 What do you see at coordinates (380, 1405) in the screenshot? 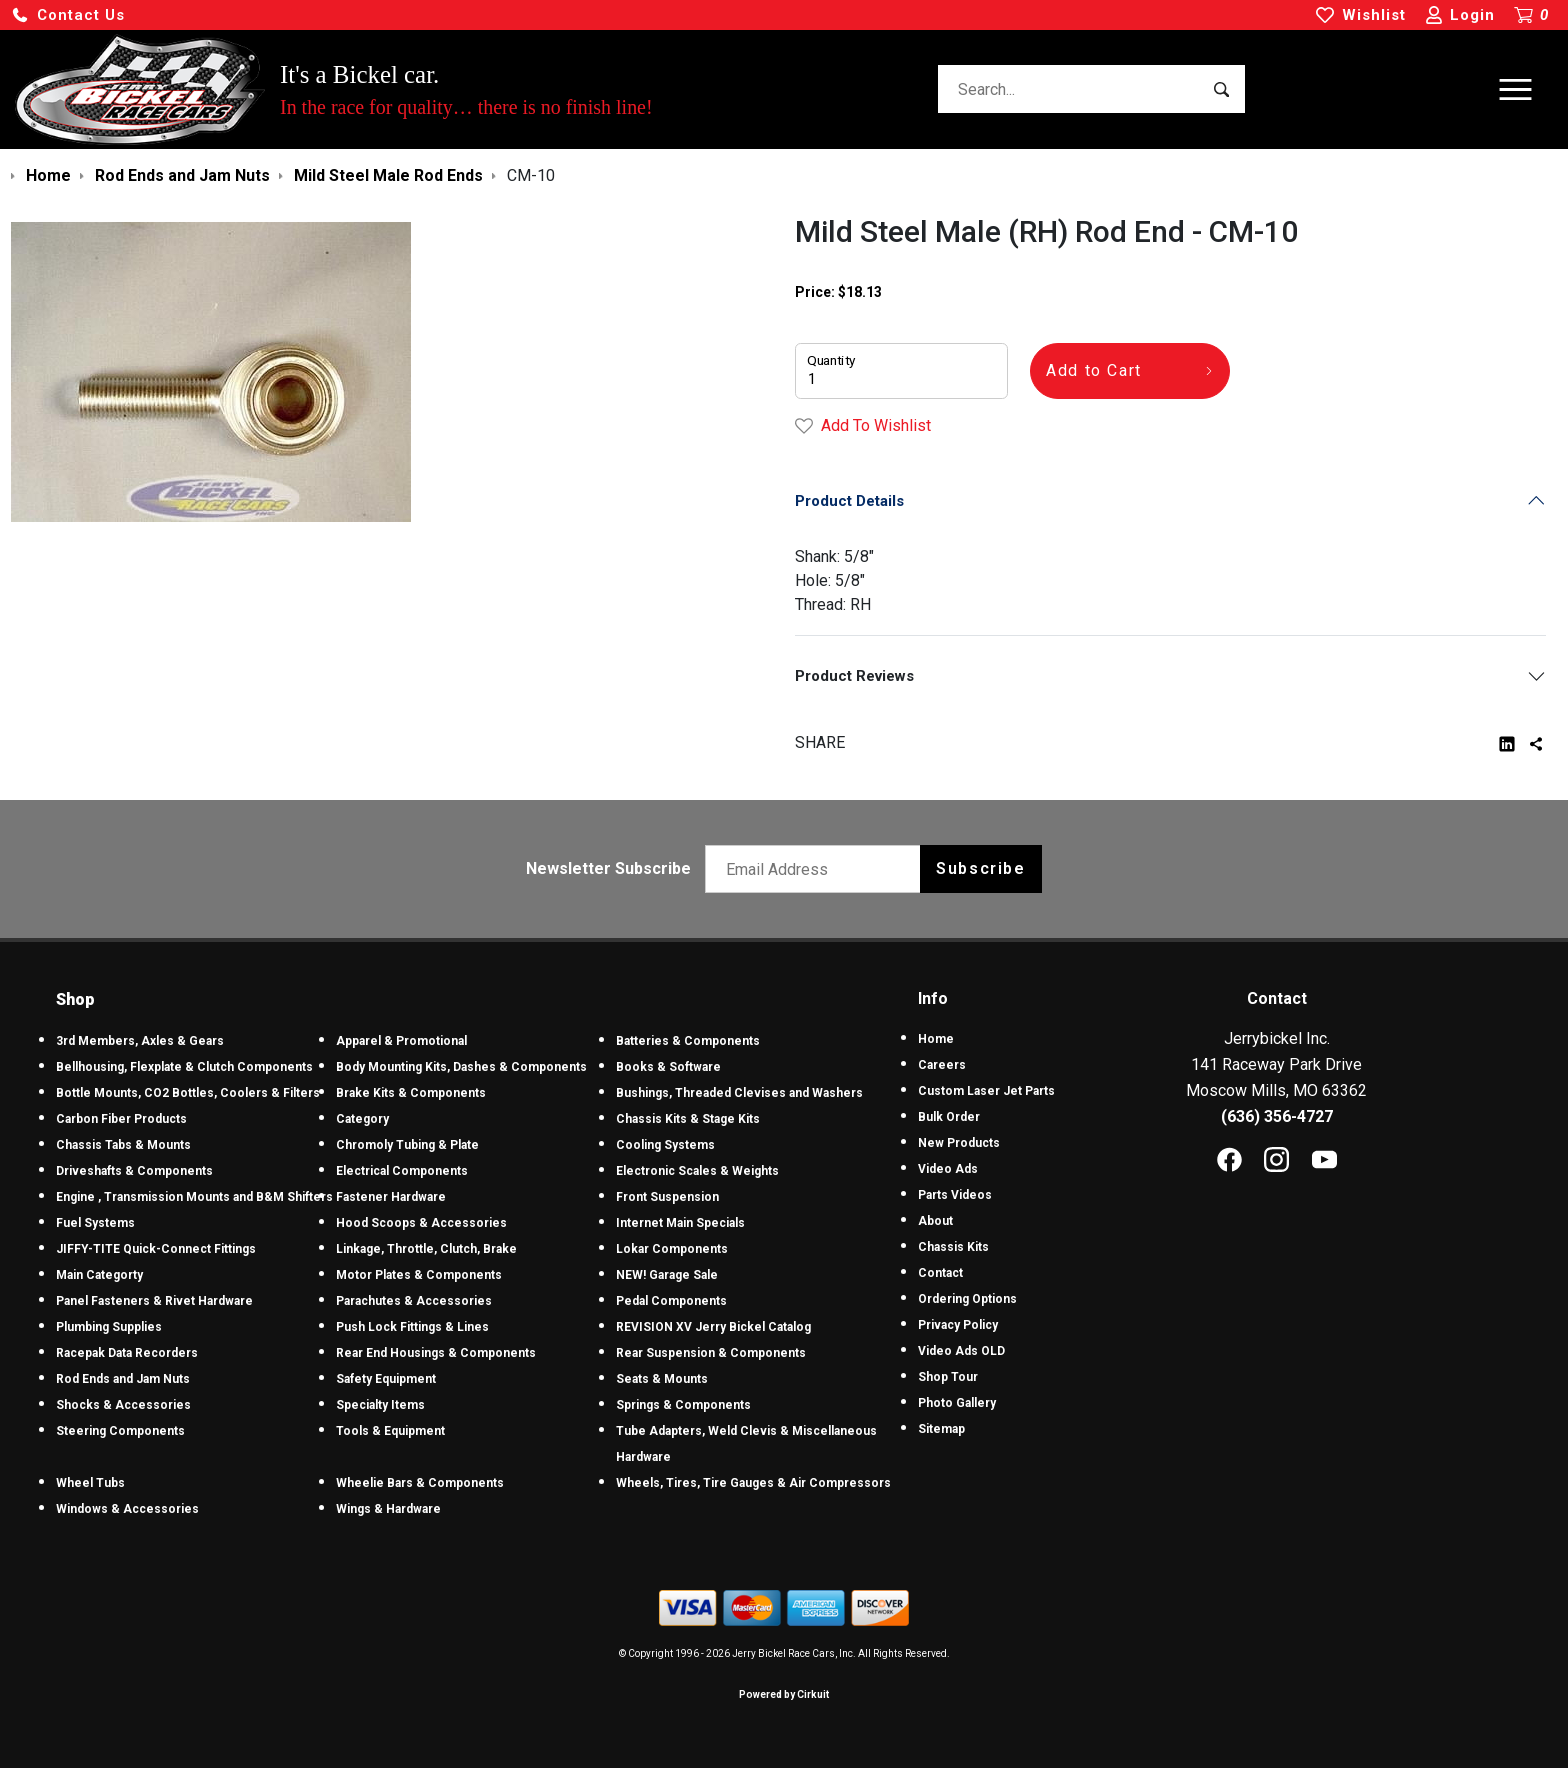
I see `Specialty Items` at bounding box center [380, 1405].